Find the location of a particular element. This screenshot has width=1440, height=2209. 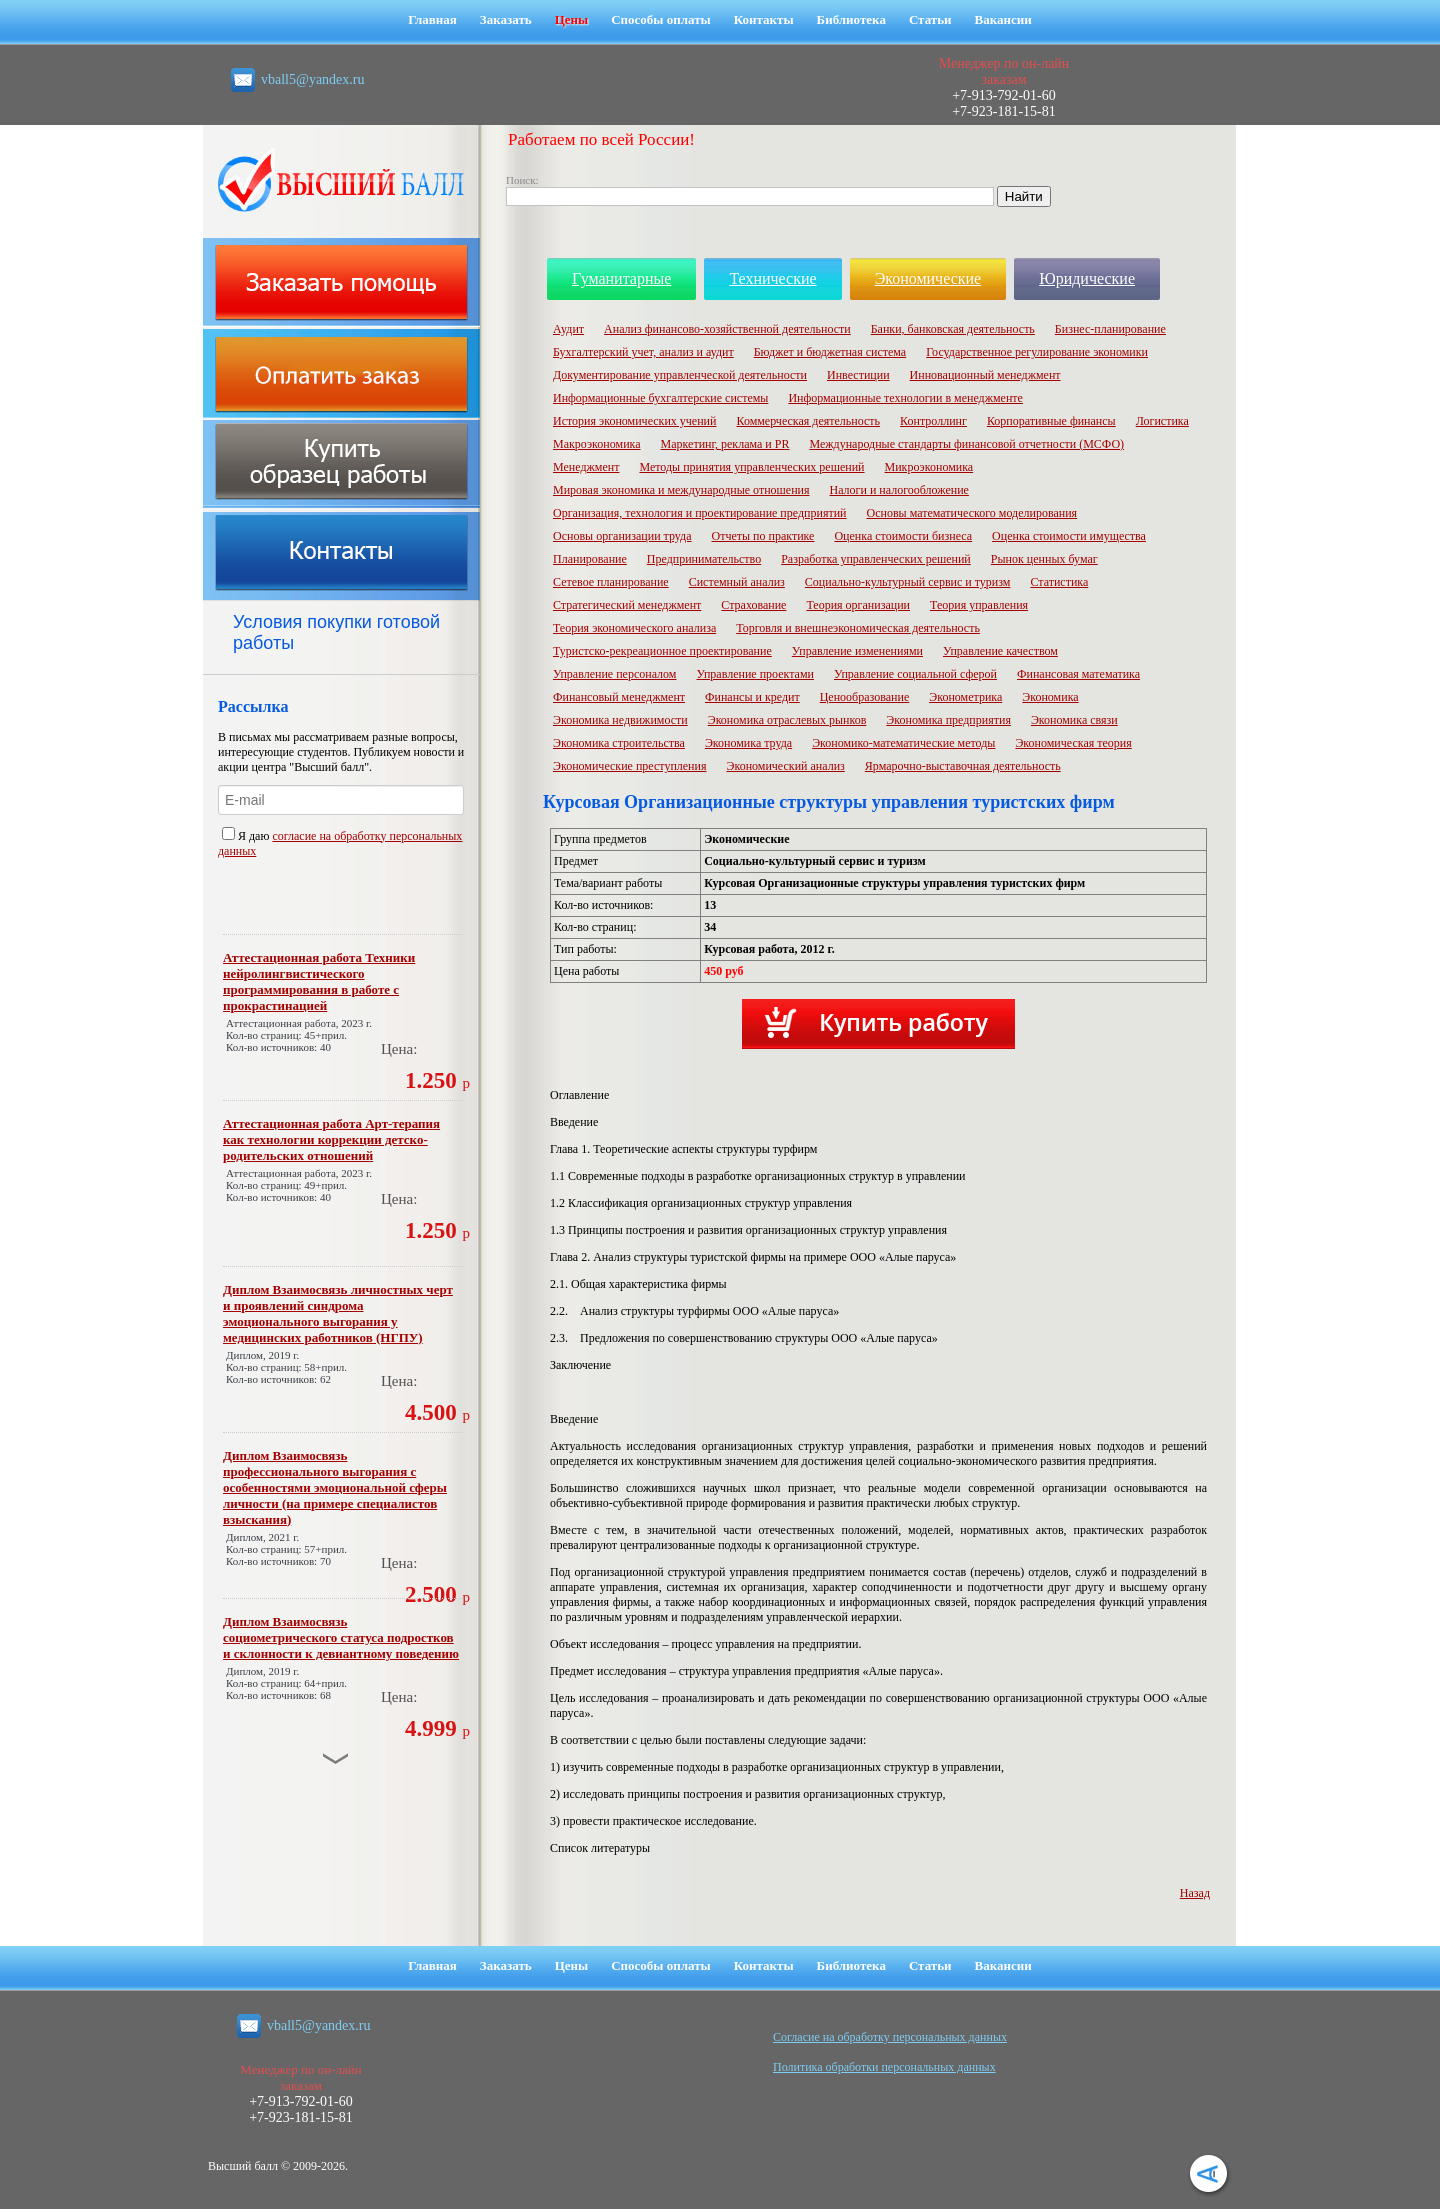

История экономических учений is located at coordinates (634, 421).